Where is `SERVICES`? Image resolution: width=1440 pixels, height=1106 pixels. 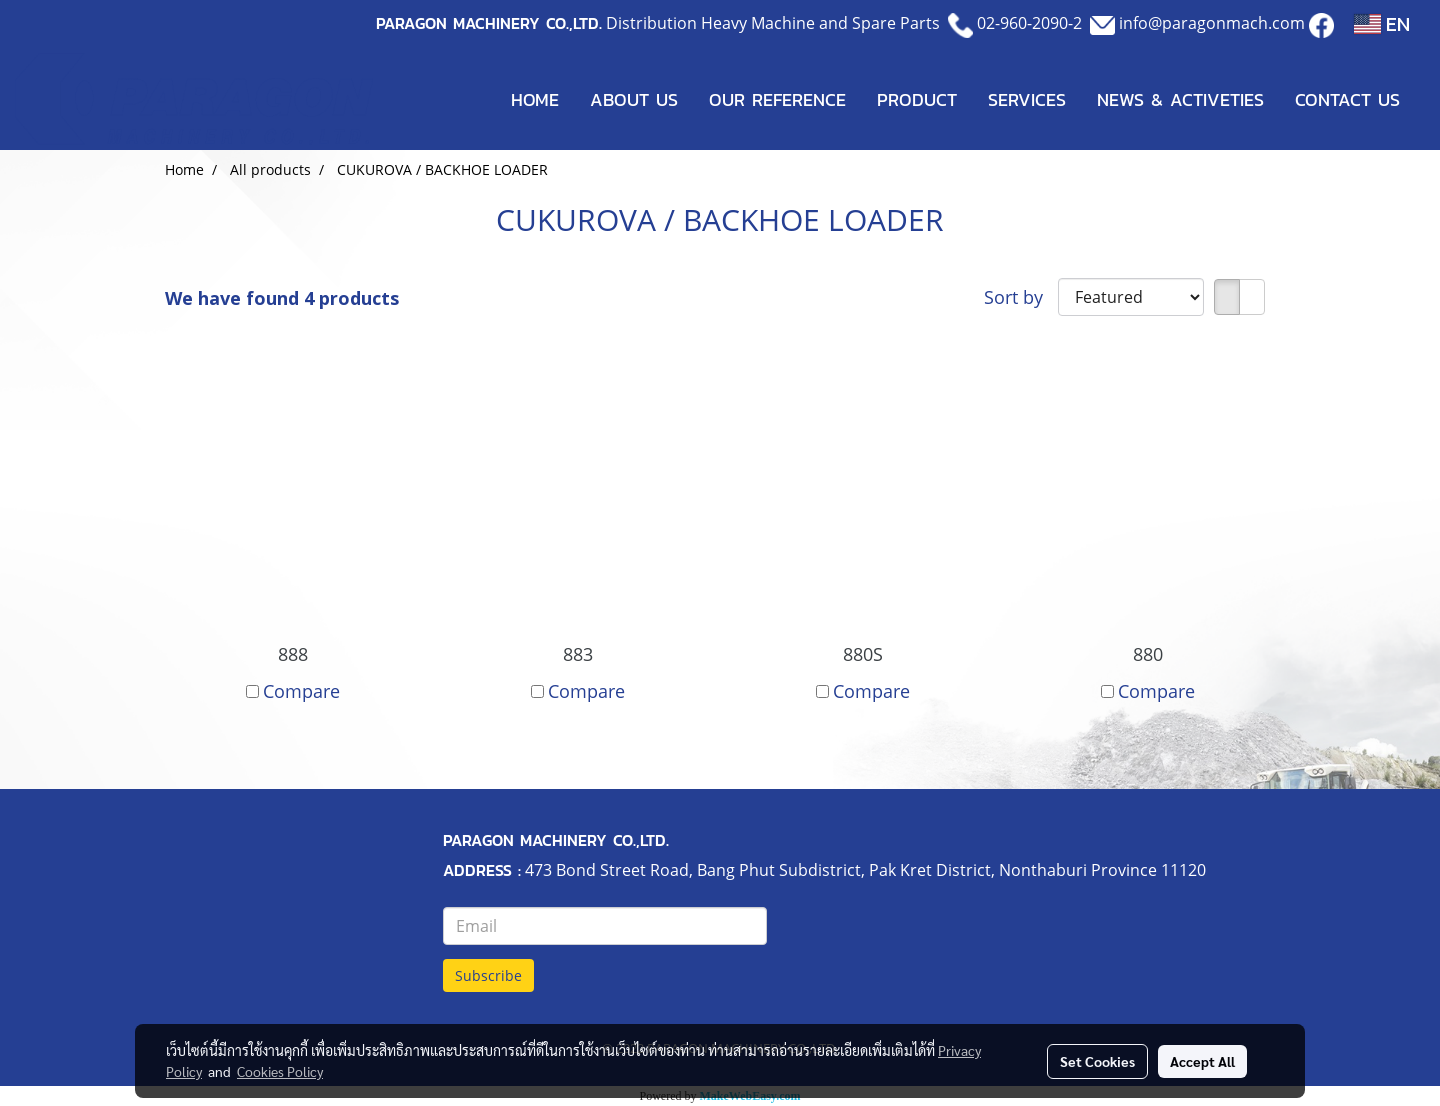
SERVICES is located at coordinates (1027, 99).